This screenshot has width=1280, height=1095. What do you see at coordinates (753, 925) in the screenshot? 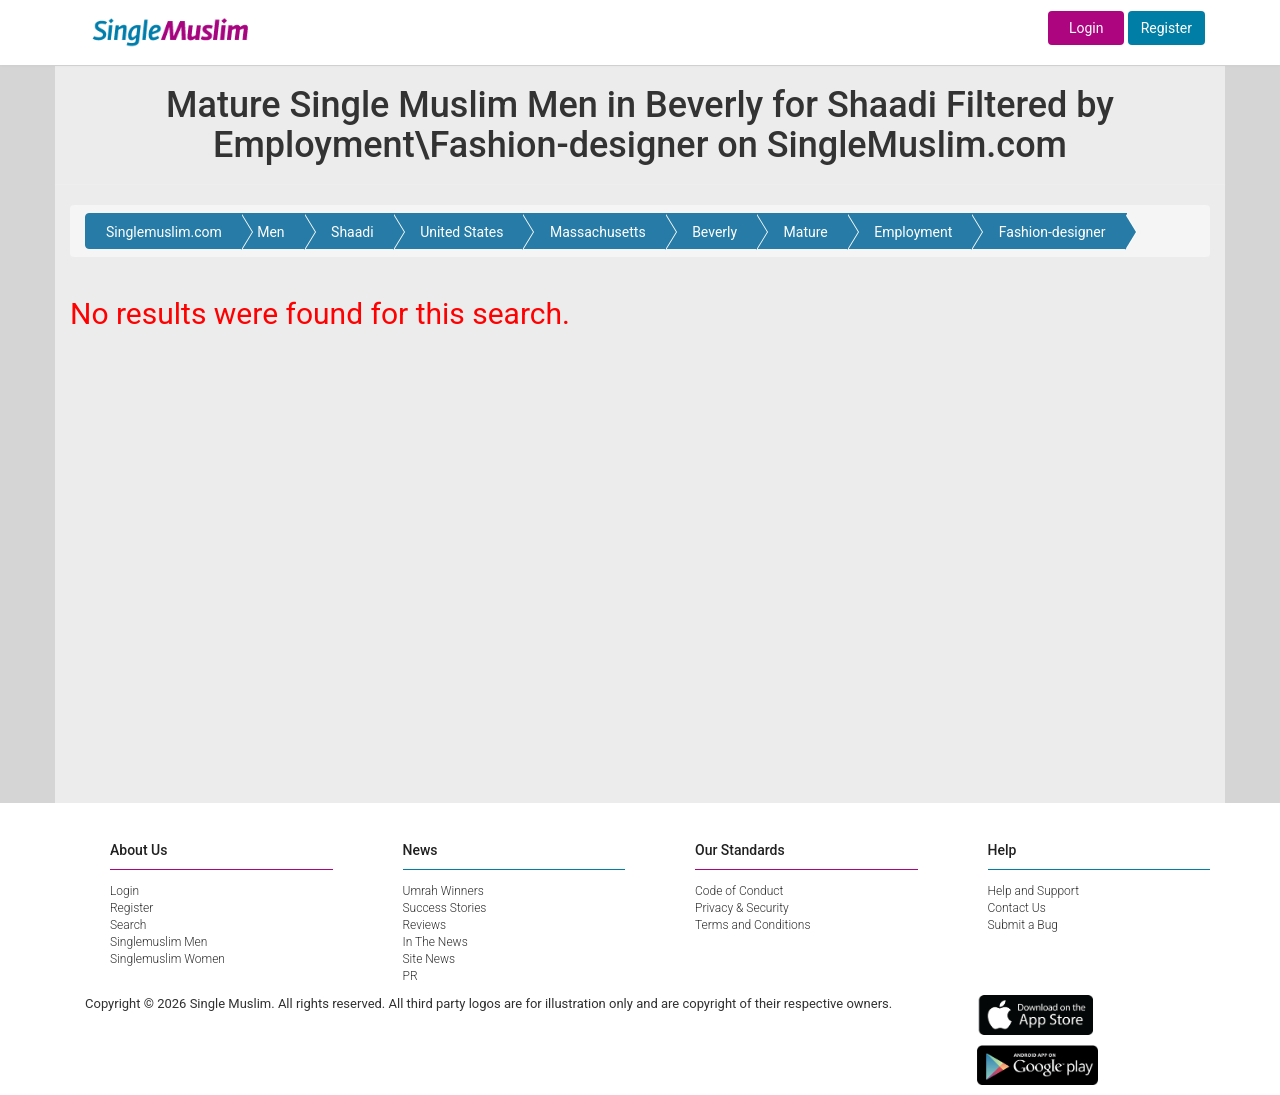
I see `Terms and Conditions` at bounding box center [753, 925].